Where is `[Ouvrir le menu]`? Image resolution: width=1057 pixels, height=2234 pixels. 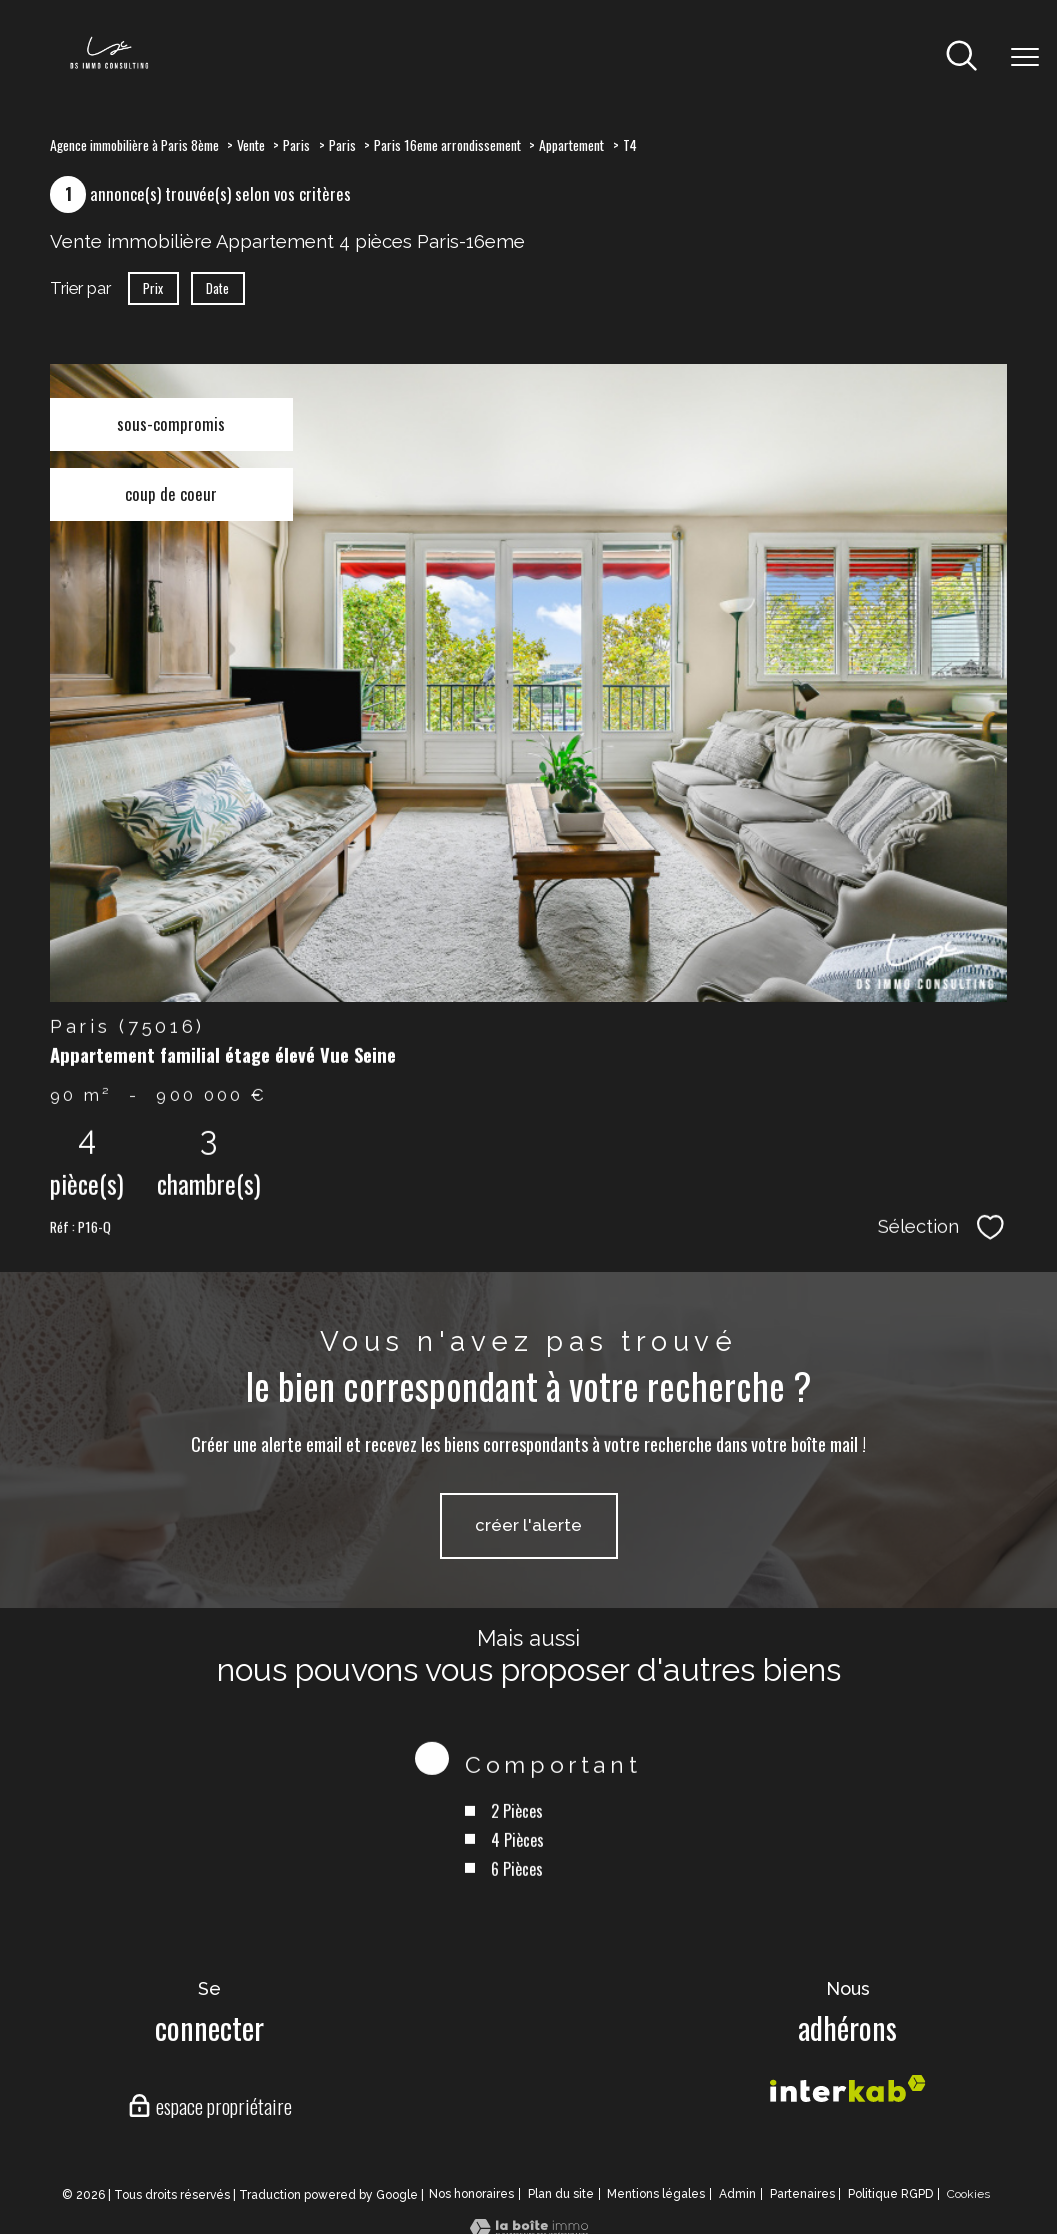 [Ouvrir le menu] is located at coordinates (1025, 58).